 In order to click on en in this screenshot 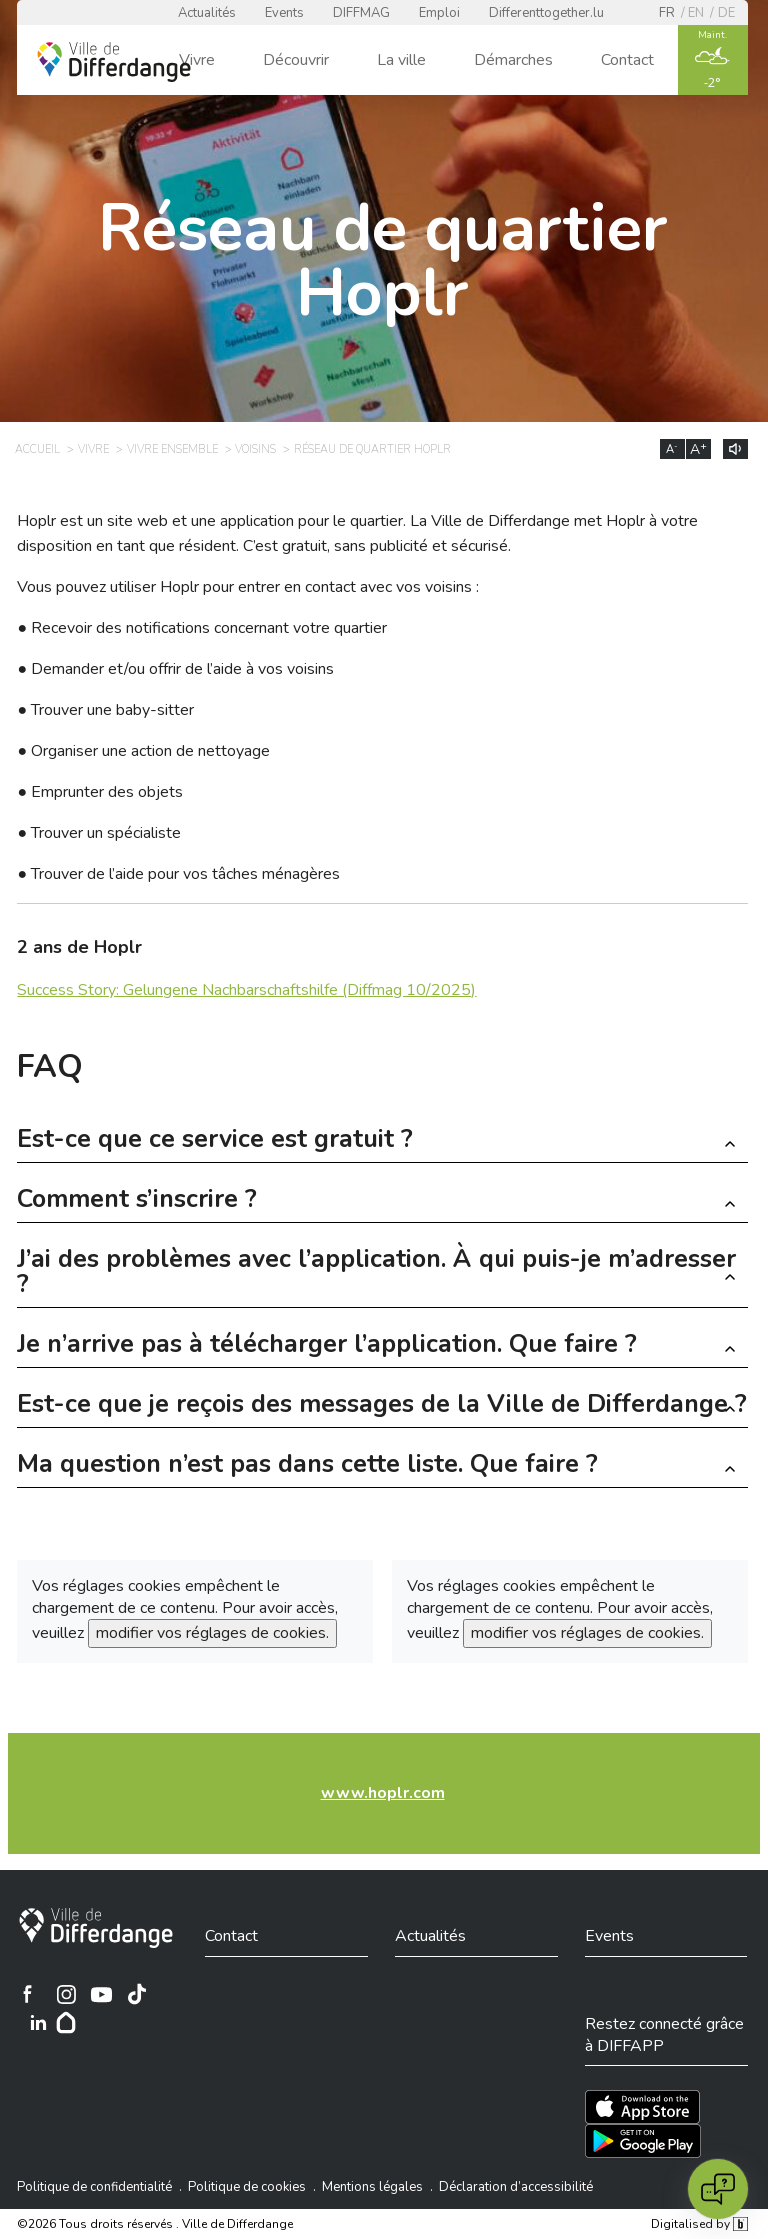, I will do `click(696, 13)`.